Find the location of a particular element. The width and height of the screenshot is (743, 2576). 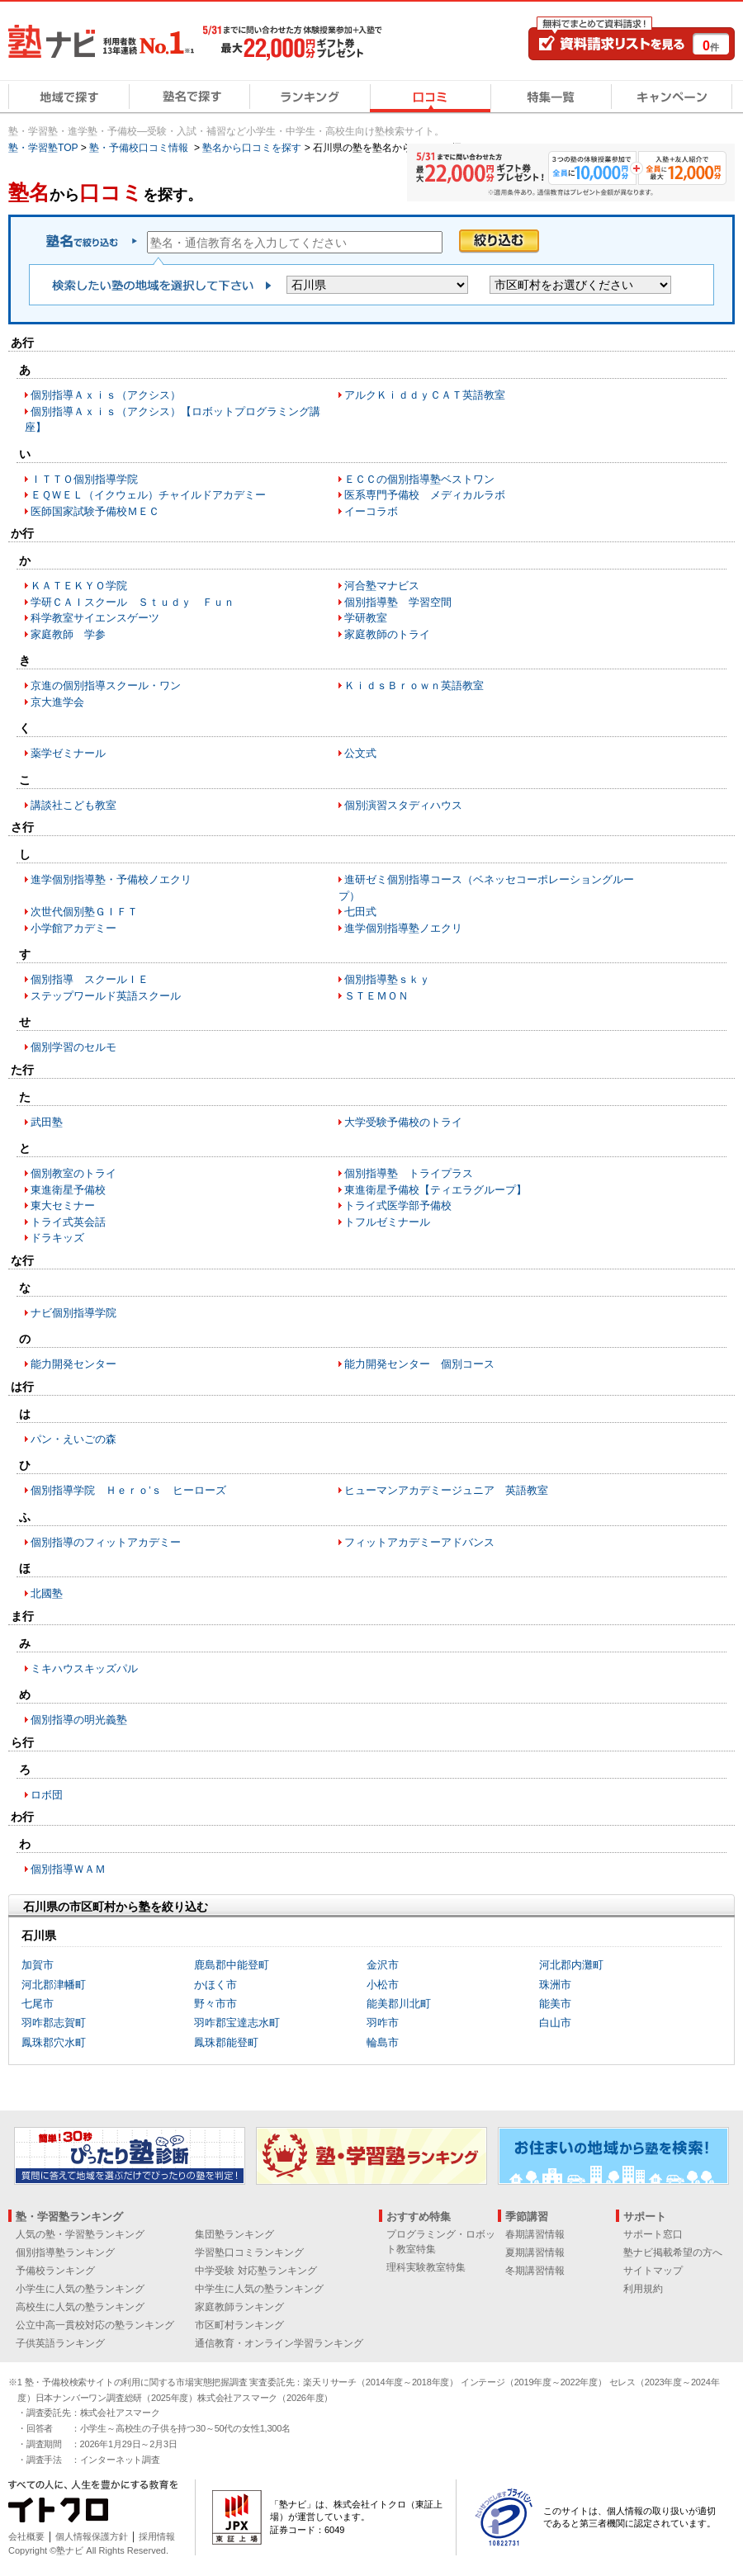

トフルゼミナール is located at coordinates (387, 1222).